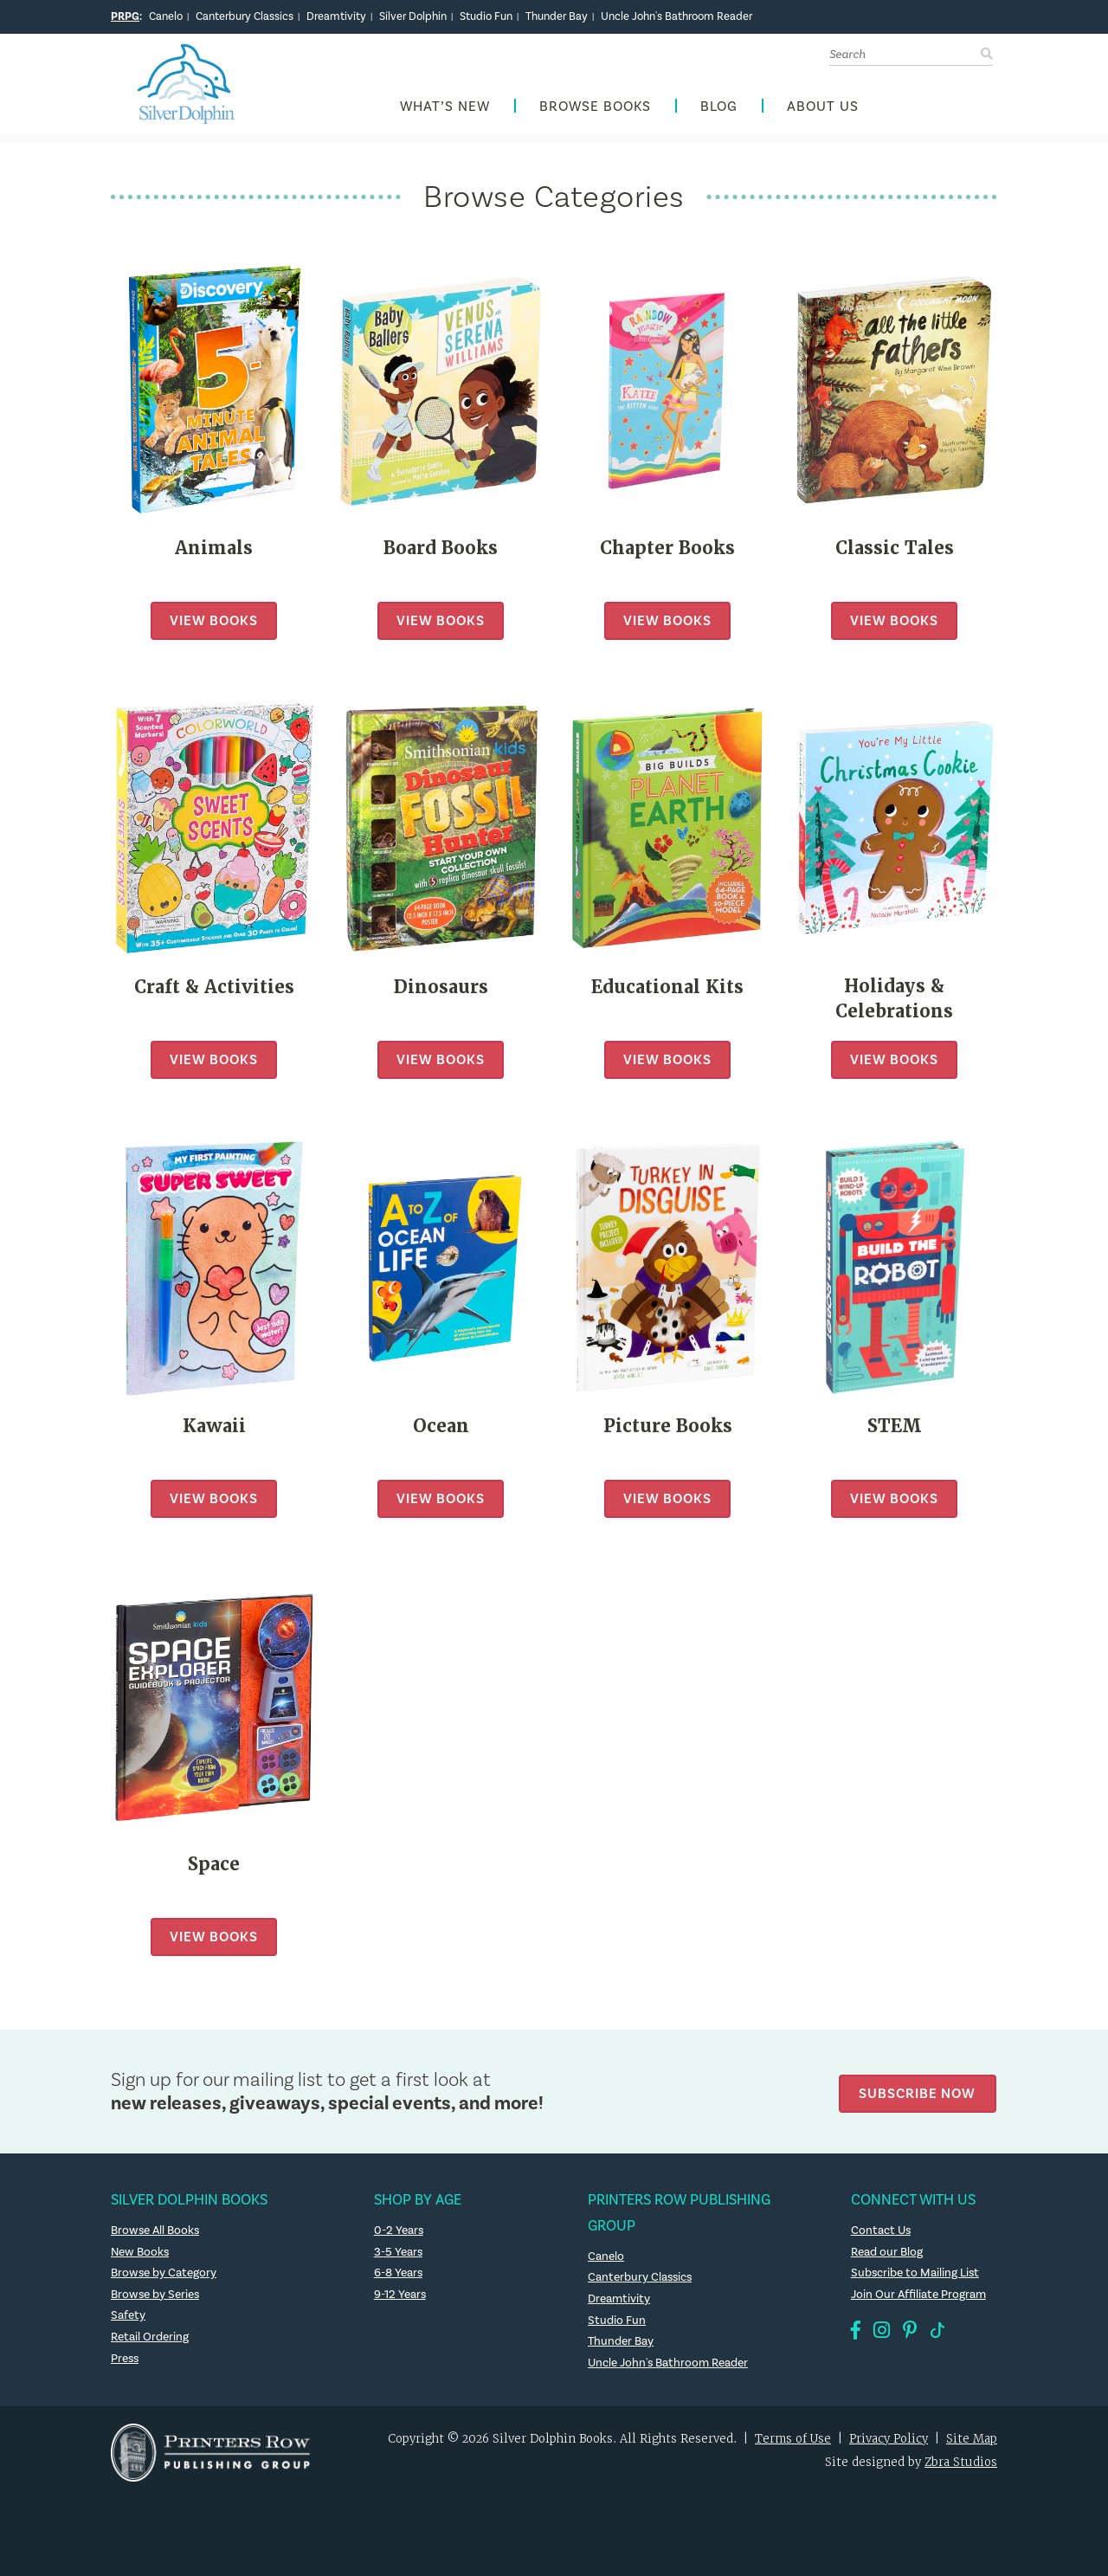  What do you see at coordinates (823, 109) in the screenshot?
I see `About Us` at bounding box center [823, 109].